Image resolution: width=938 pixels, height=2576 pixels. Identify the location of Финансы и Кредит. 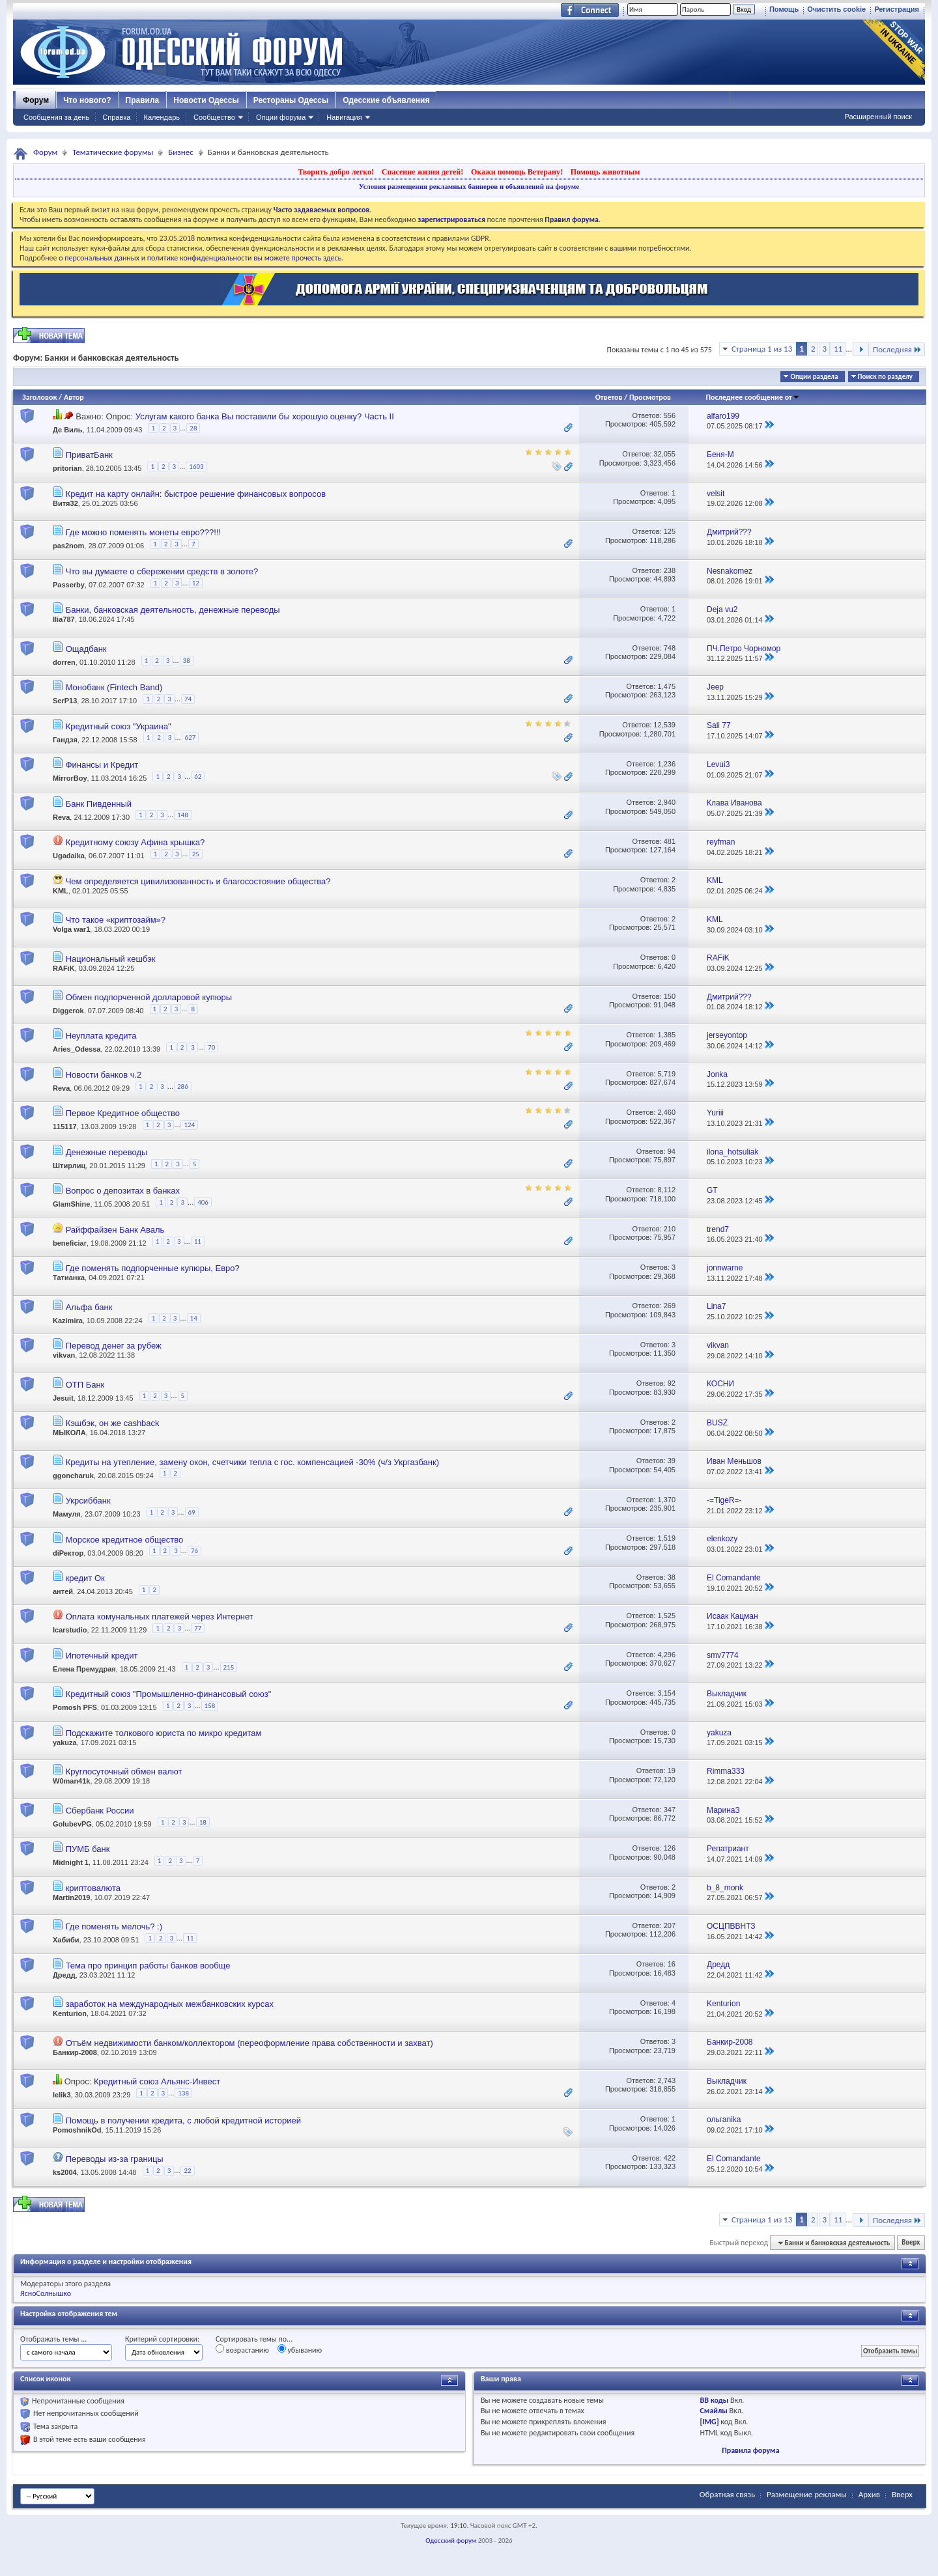
(102, 765).